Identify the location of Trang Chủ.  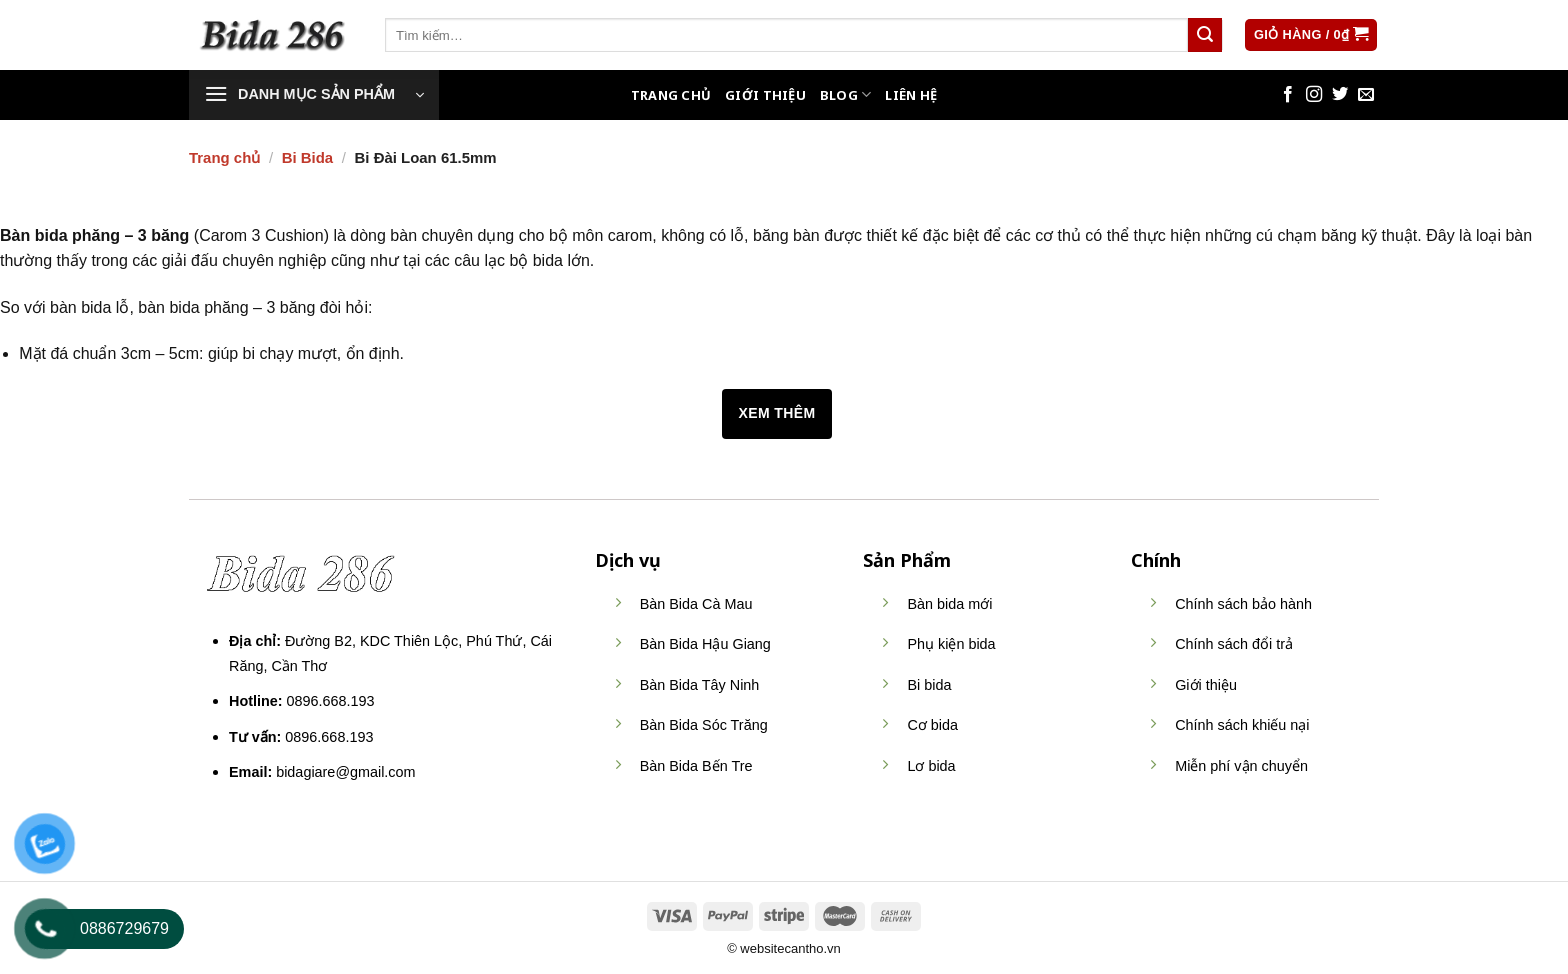
(671, 95).